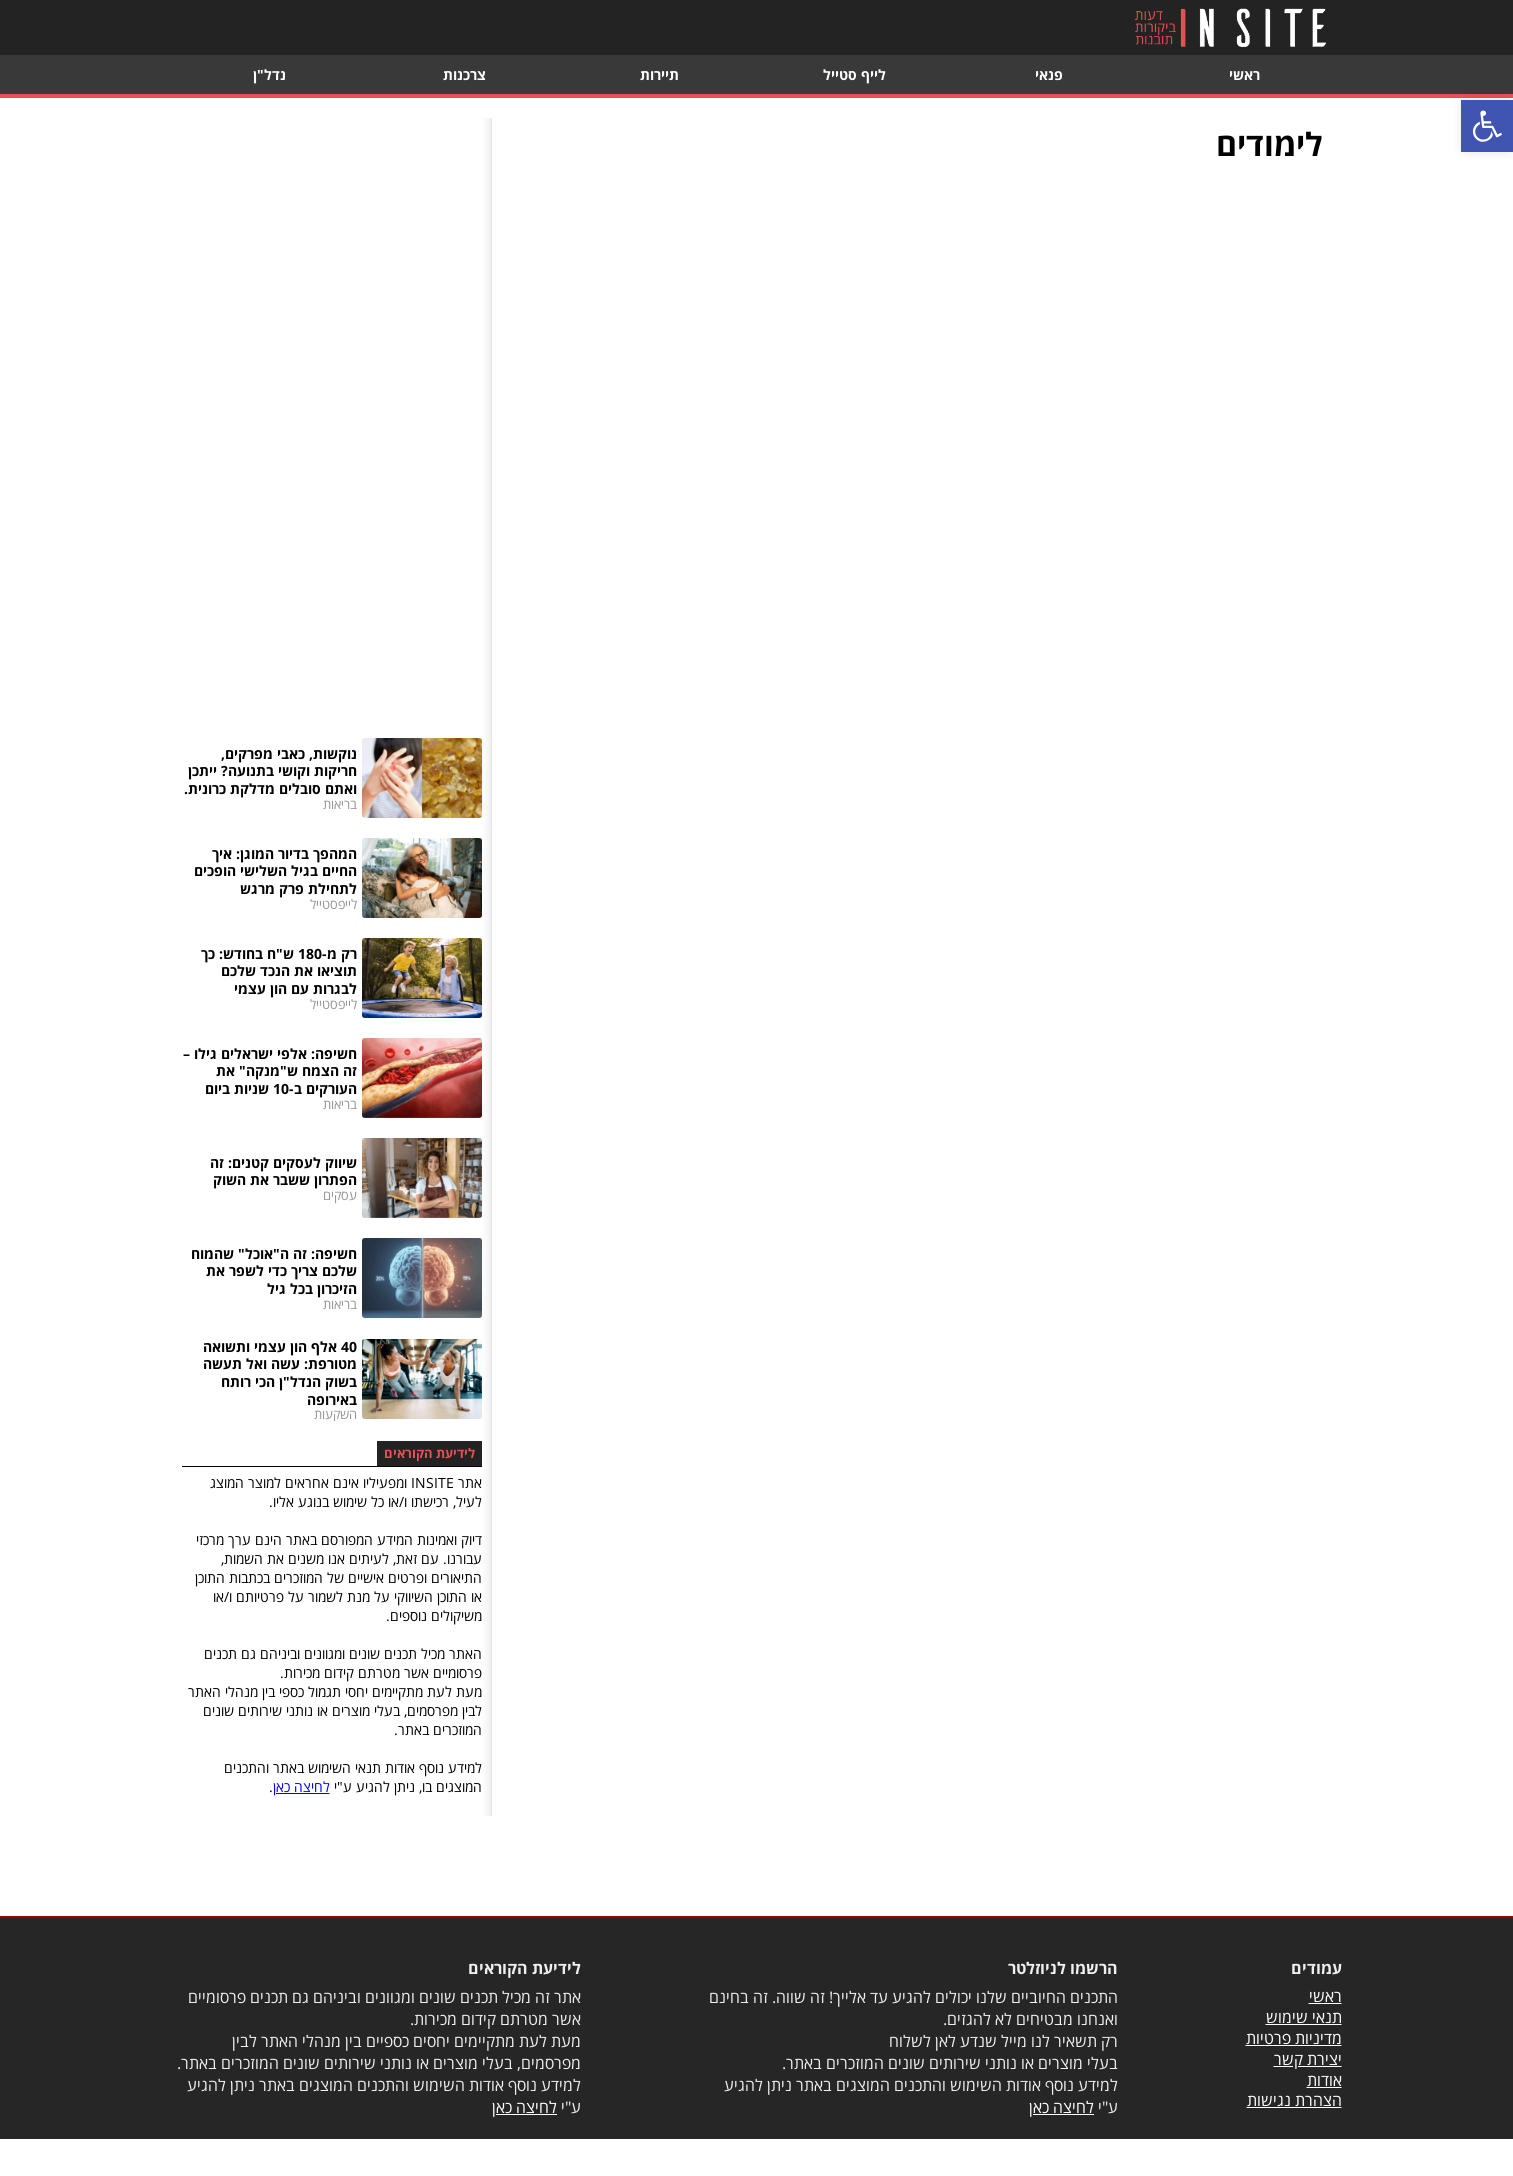 Image resolution: width=1513 pixels, height=2176 pixels. Describe the element at coordinates (1308, 2059) in the screenshot. I see `יצירת קשר [link]` at that location.